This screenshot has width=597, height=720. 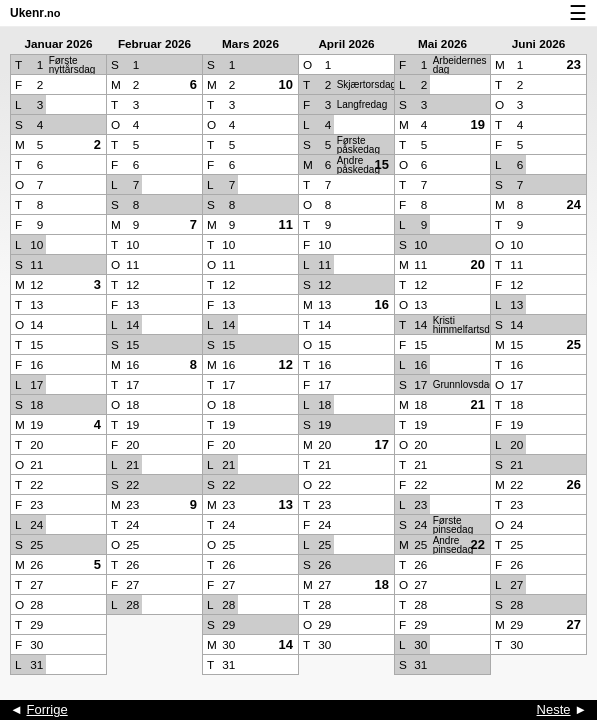 I want to click on 22, so click(x=478, y=544).